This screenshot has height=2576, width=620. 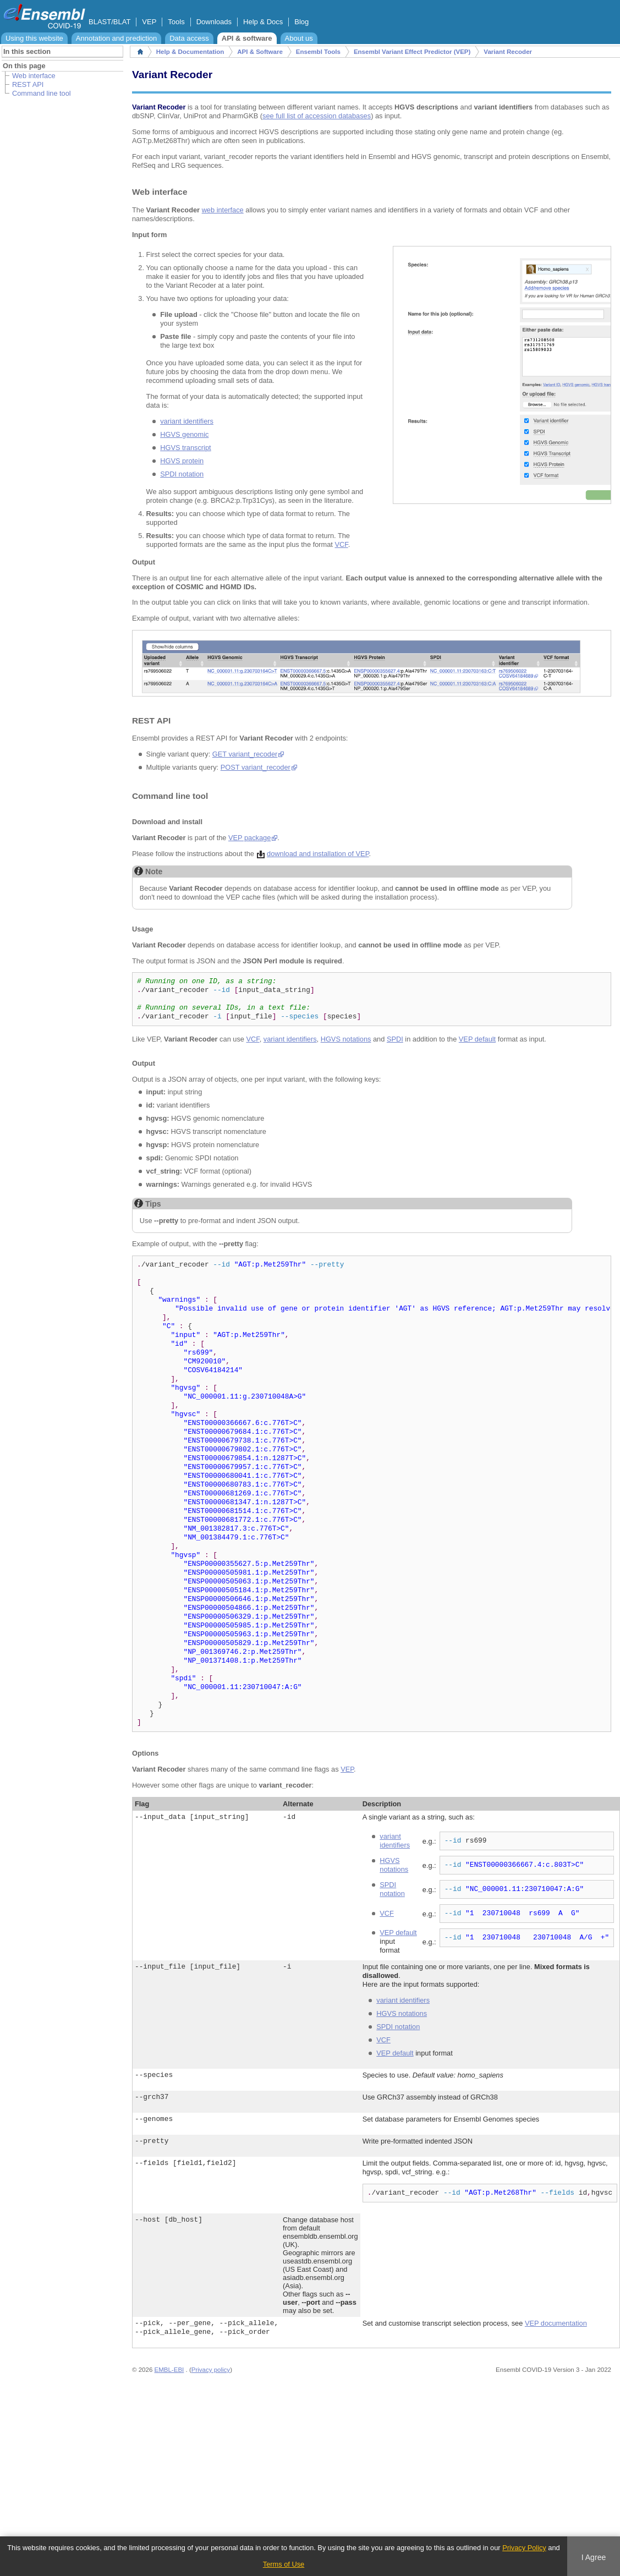 What do you see at coordinates (346, 1039) in the screenshot?
I see `HGVS notations` at bounding box center [346, 1039].